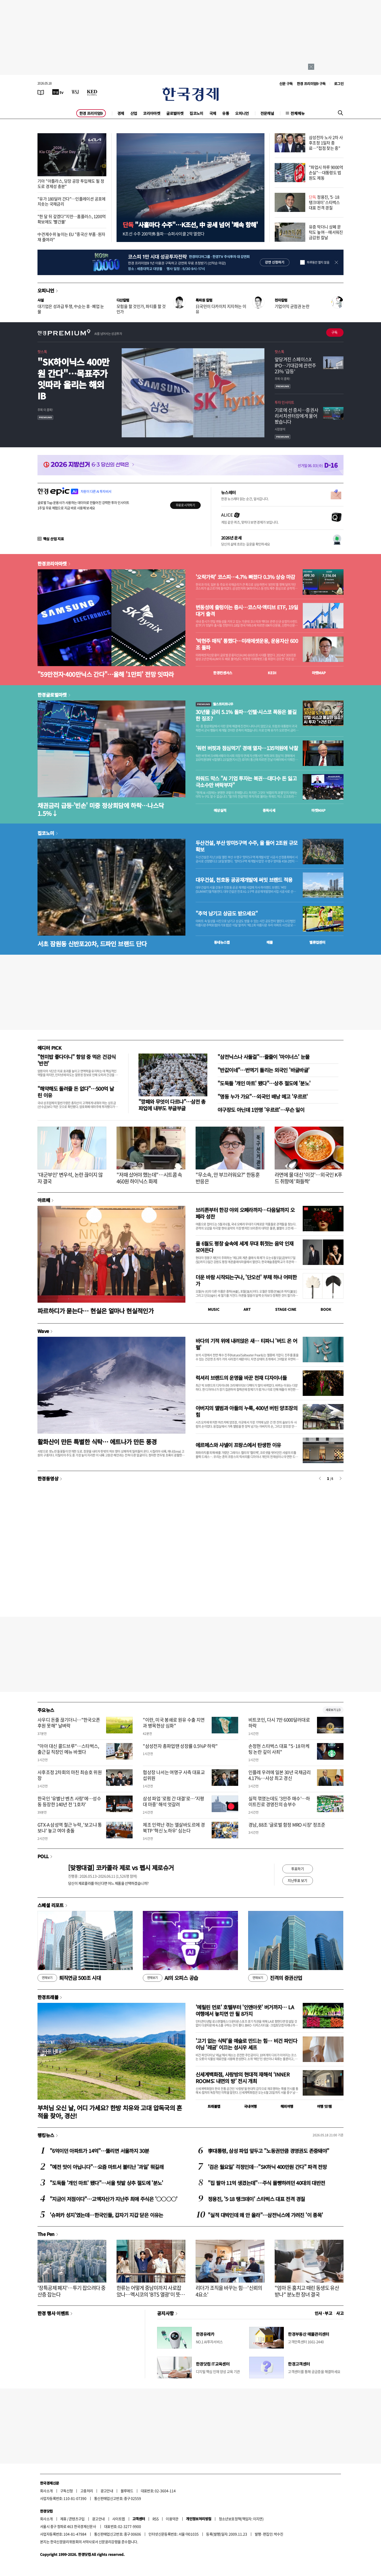 Image resolution: width=381 pixels, height=2576 pixels. I want to click on 한경컨센서스, so click(222, 672).